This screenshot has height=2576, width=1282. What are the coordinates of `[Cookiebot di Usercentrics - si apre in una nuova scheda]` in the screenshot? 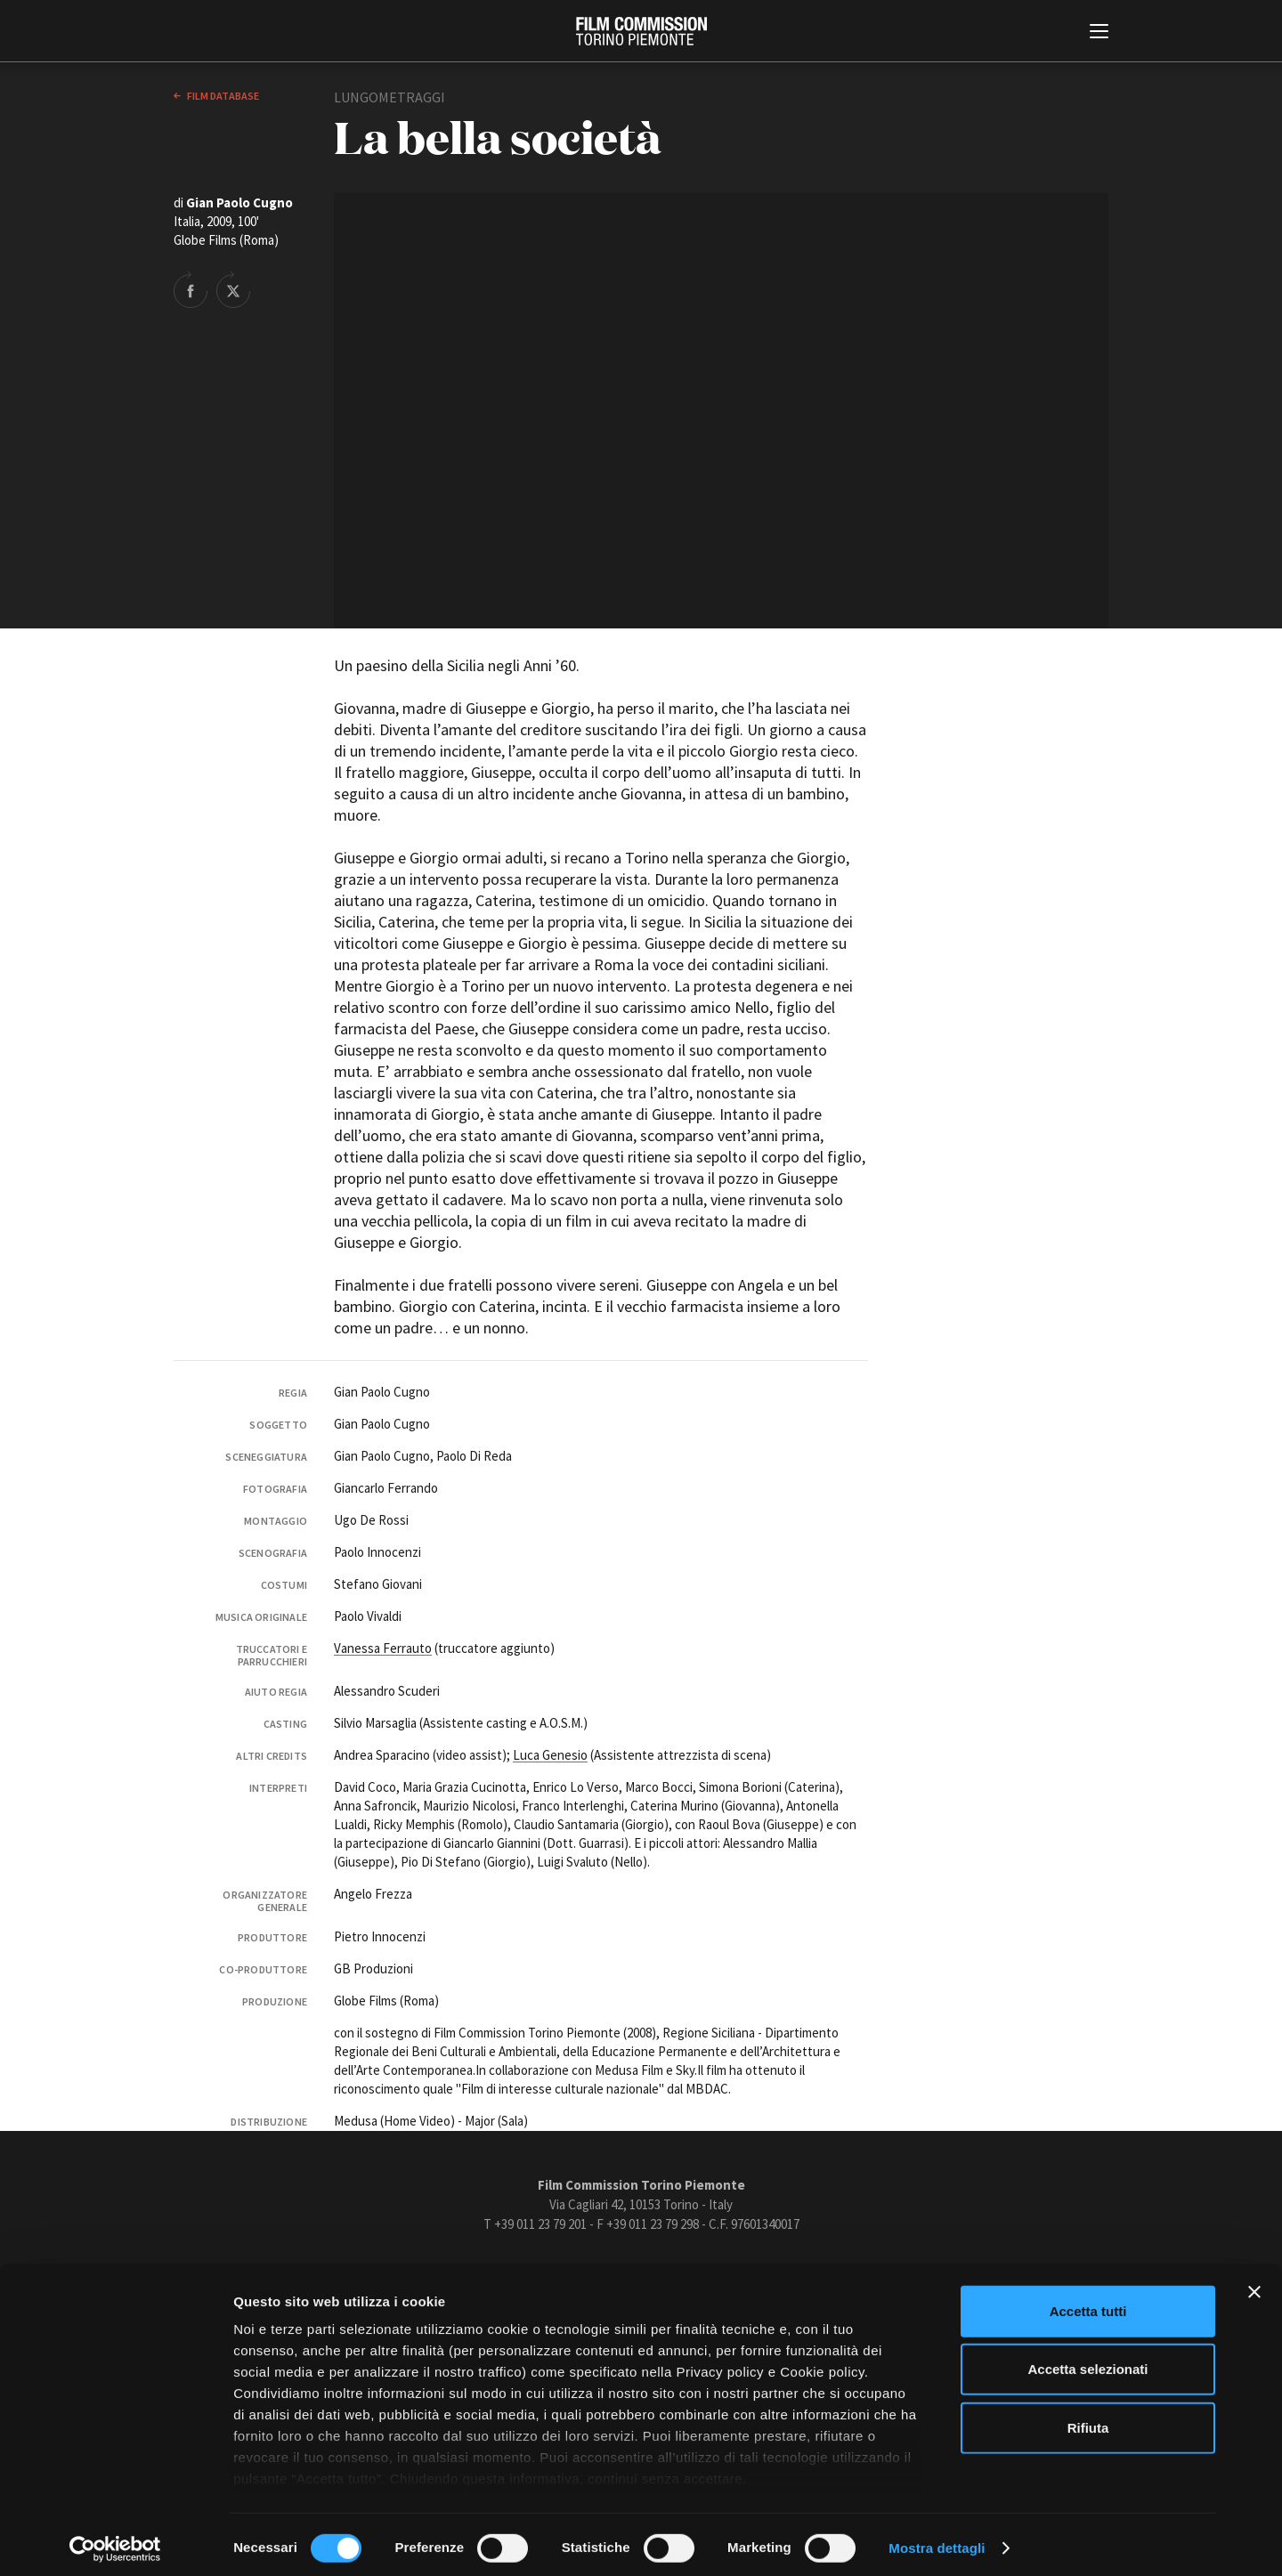 It's located at (115, 2541).